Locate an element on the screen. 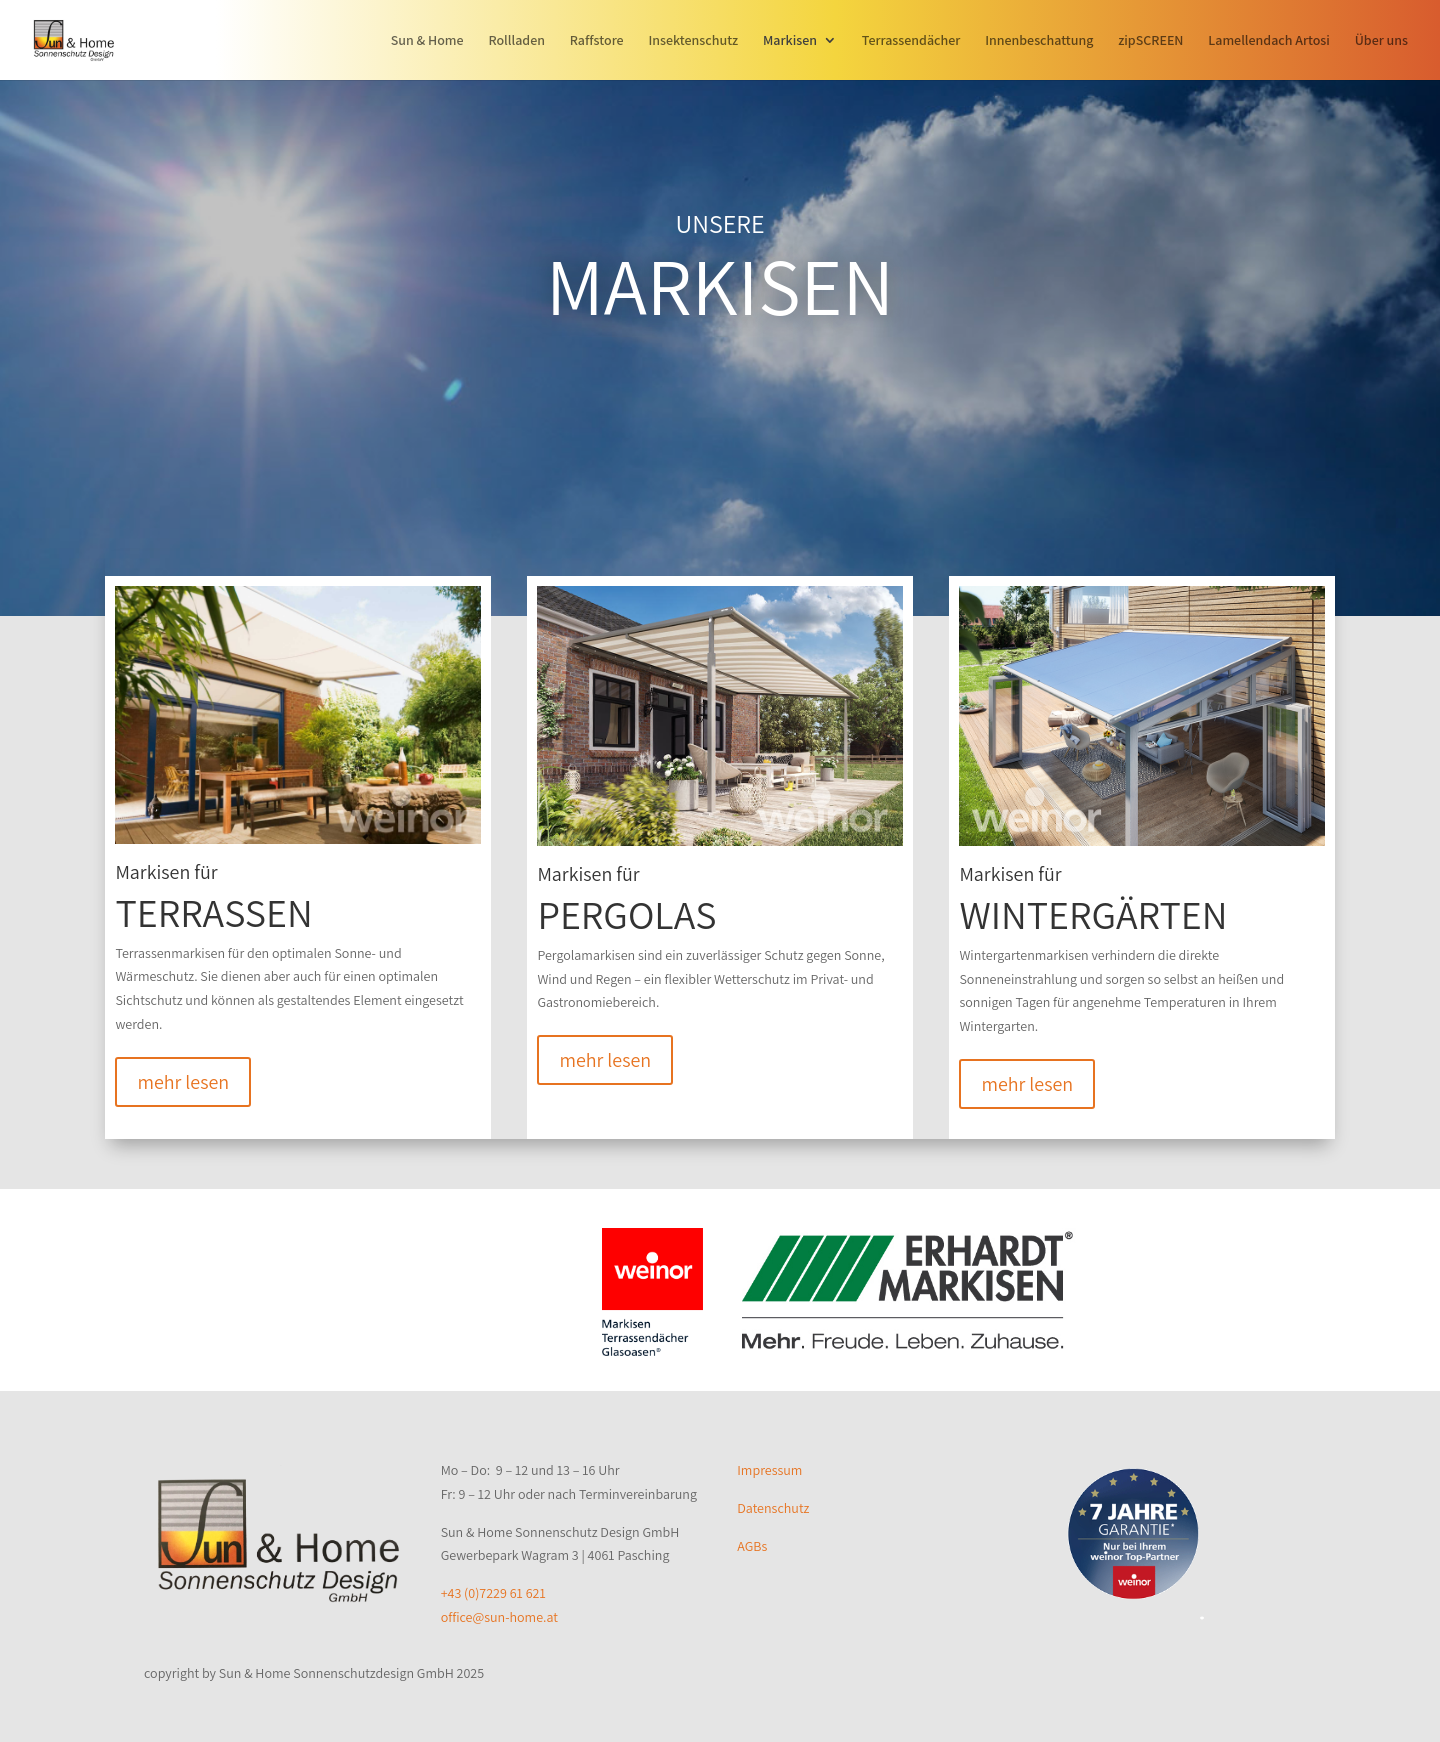  +43 (0)7229 61 621 is located at coordinates (493, 1593).